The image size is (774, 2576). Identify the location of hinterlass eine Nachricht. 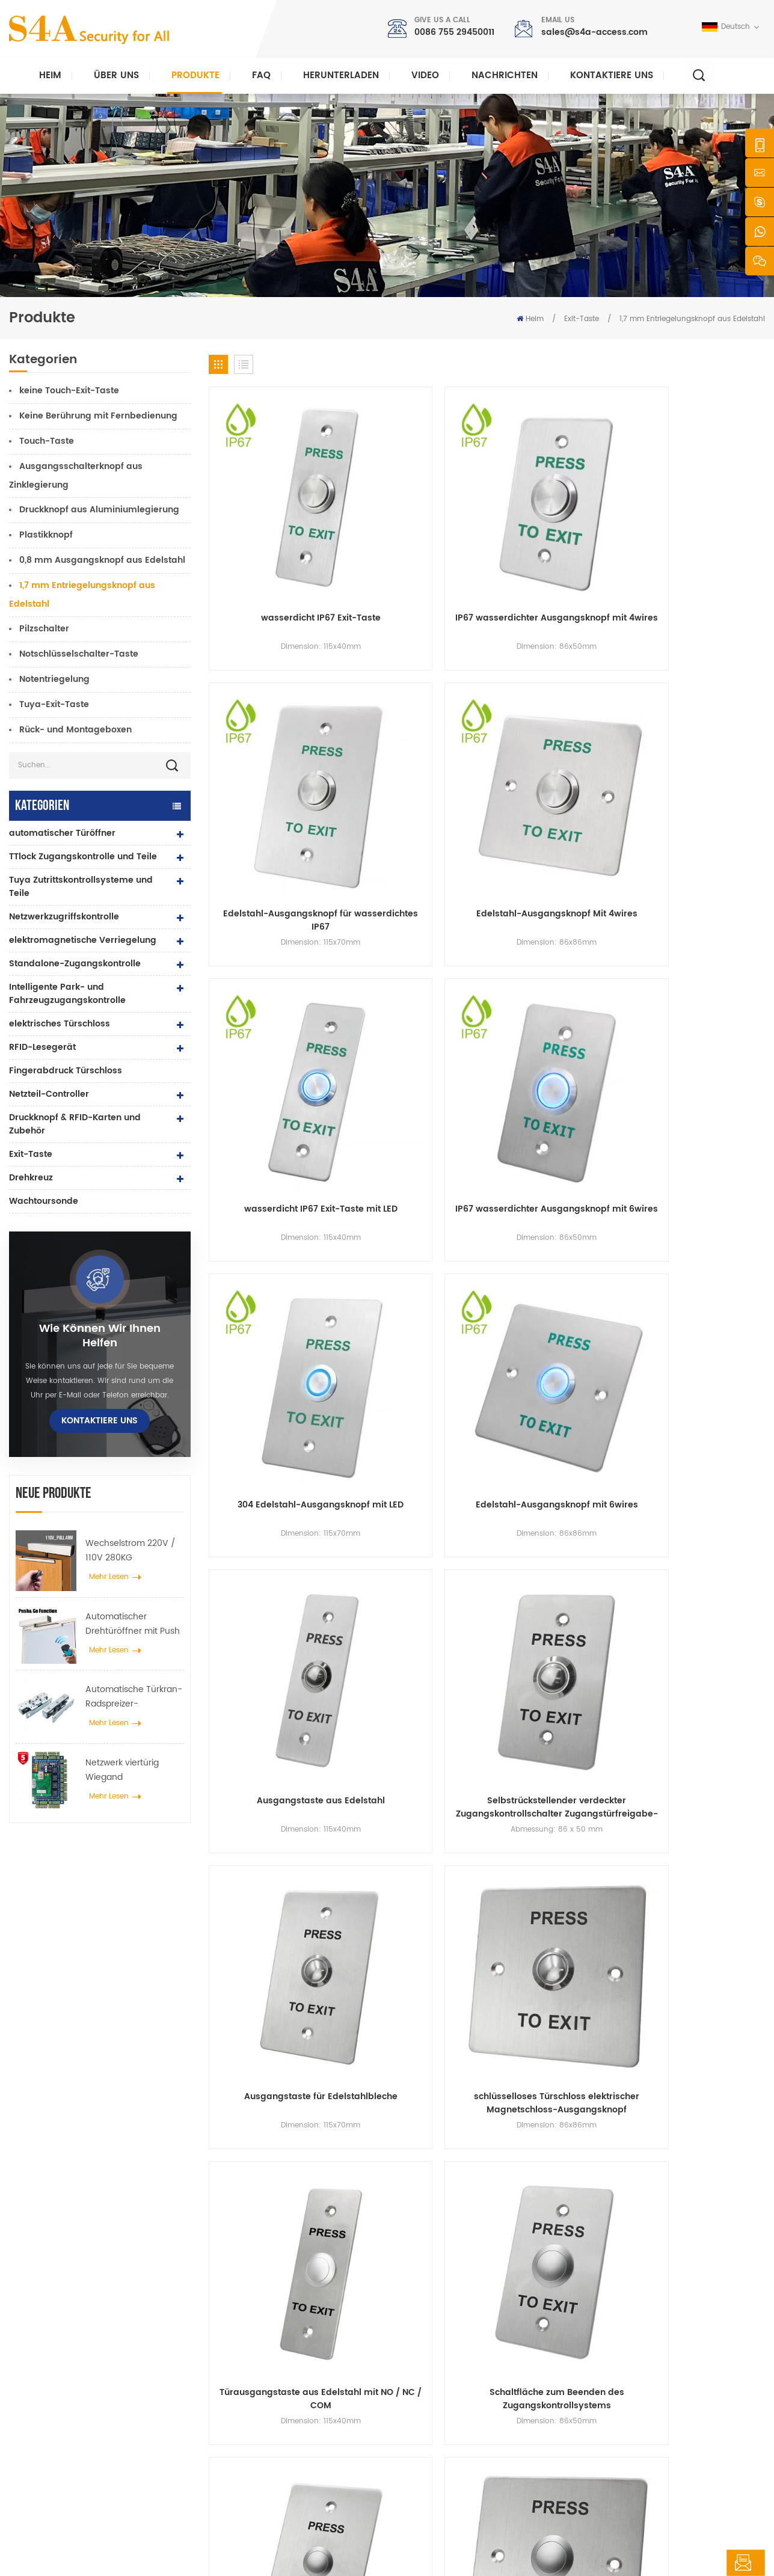
(688, 2563).